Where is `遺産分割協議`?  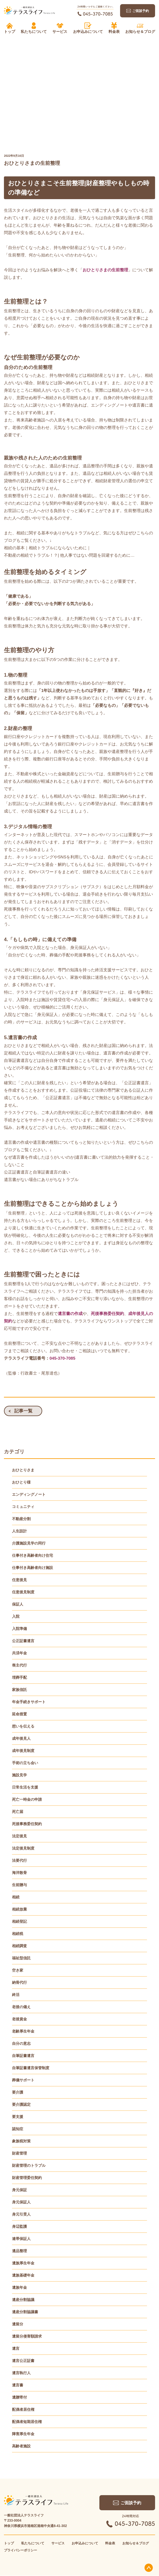 遺産分割協議 is located at coordinates (23, 2300).